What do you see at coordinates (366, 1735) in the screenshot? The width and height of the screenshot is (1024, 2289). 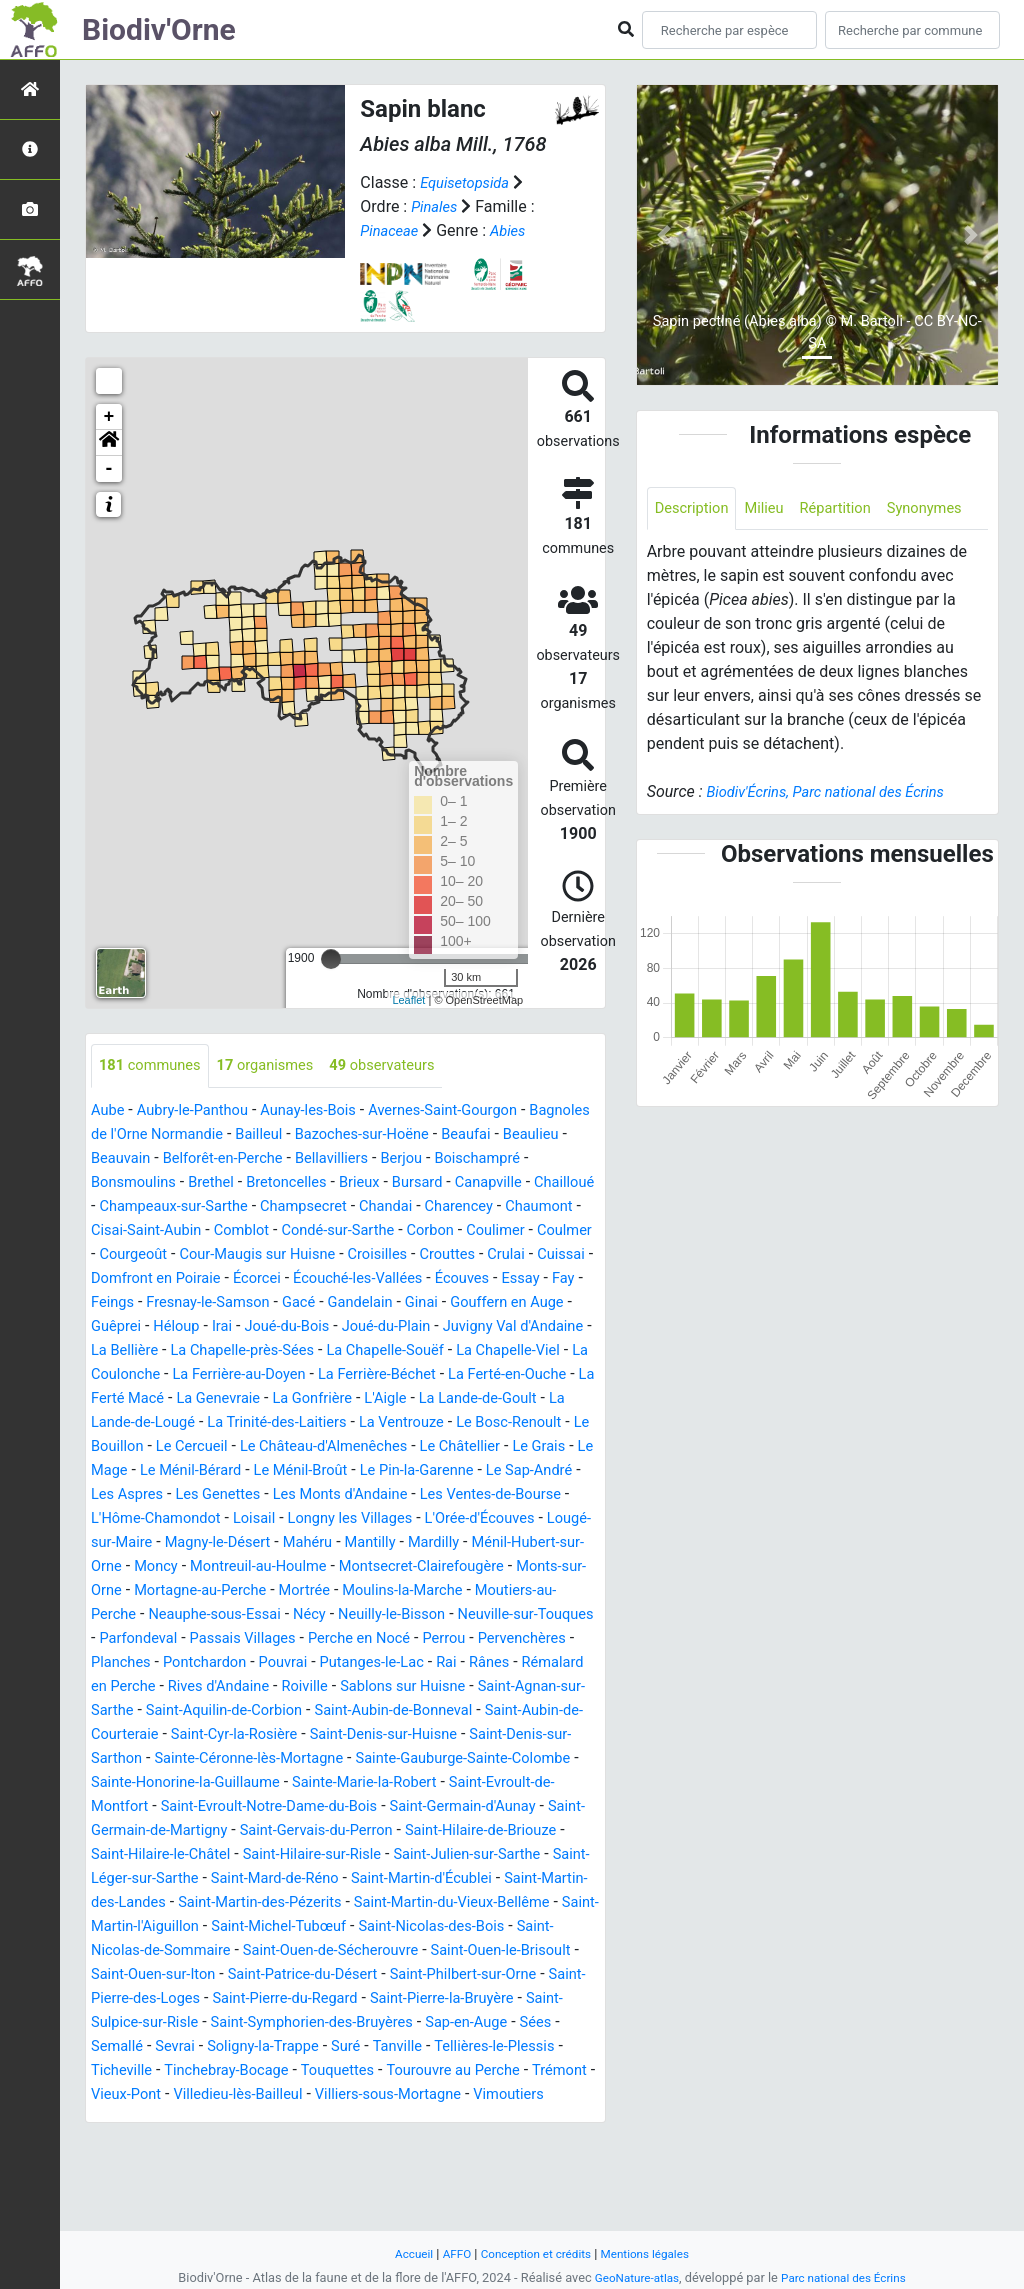 I see `Rives d'Andaine` at bounding box center [366, 1735].